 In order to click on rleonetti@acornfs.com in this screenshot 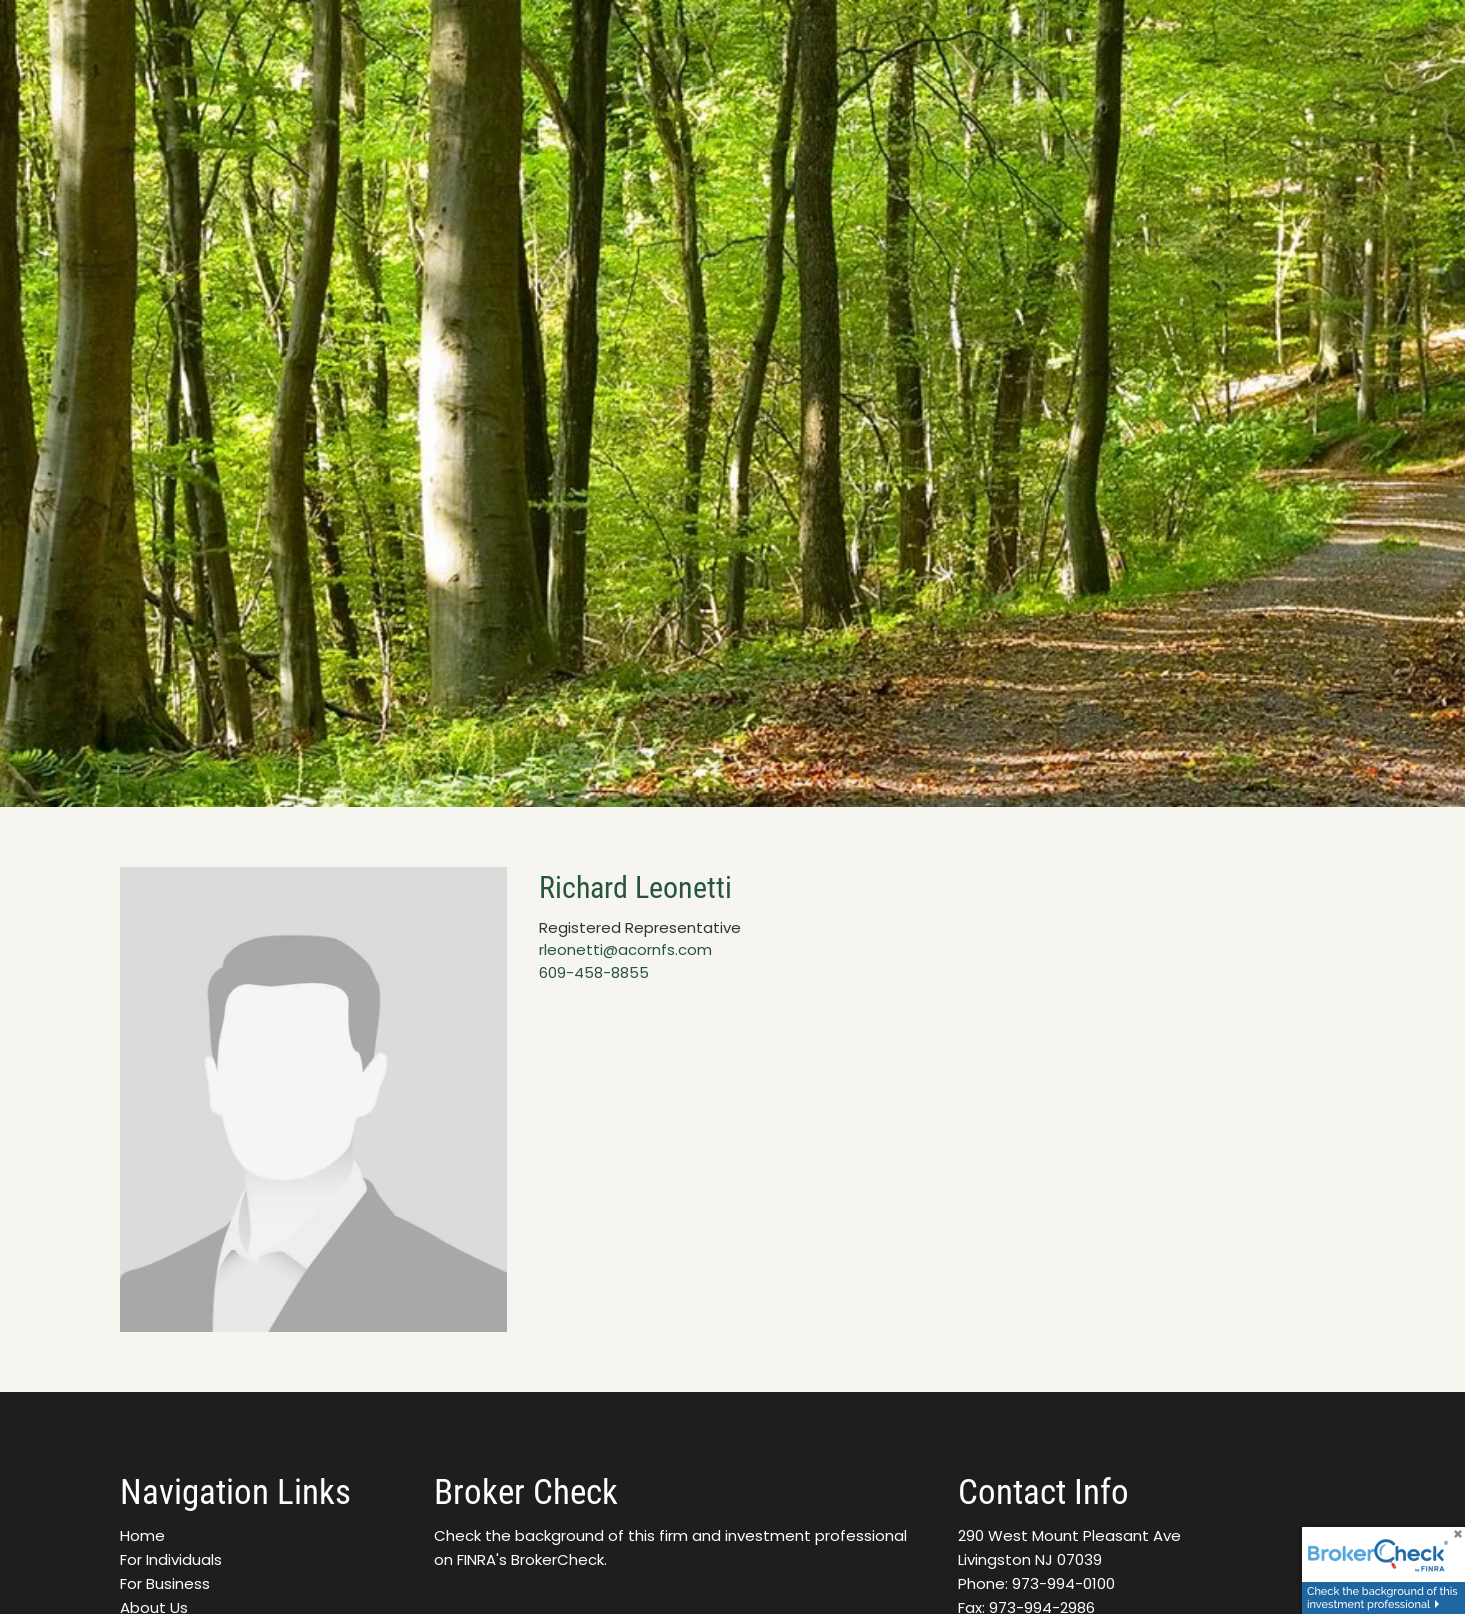, I will do `click(625, 949)`.